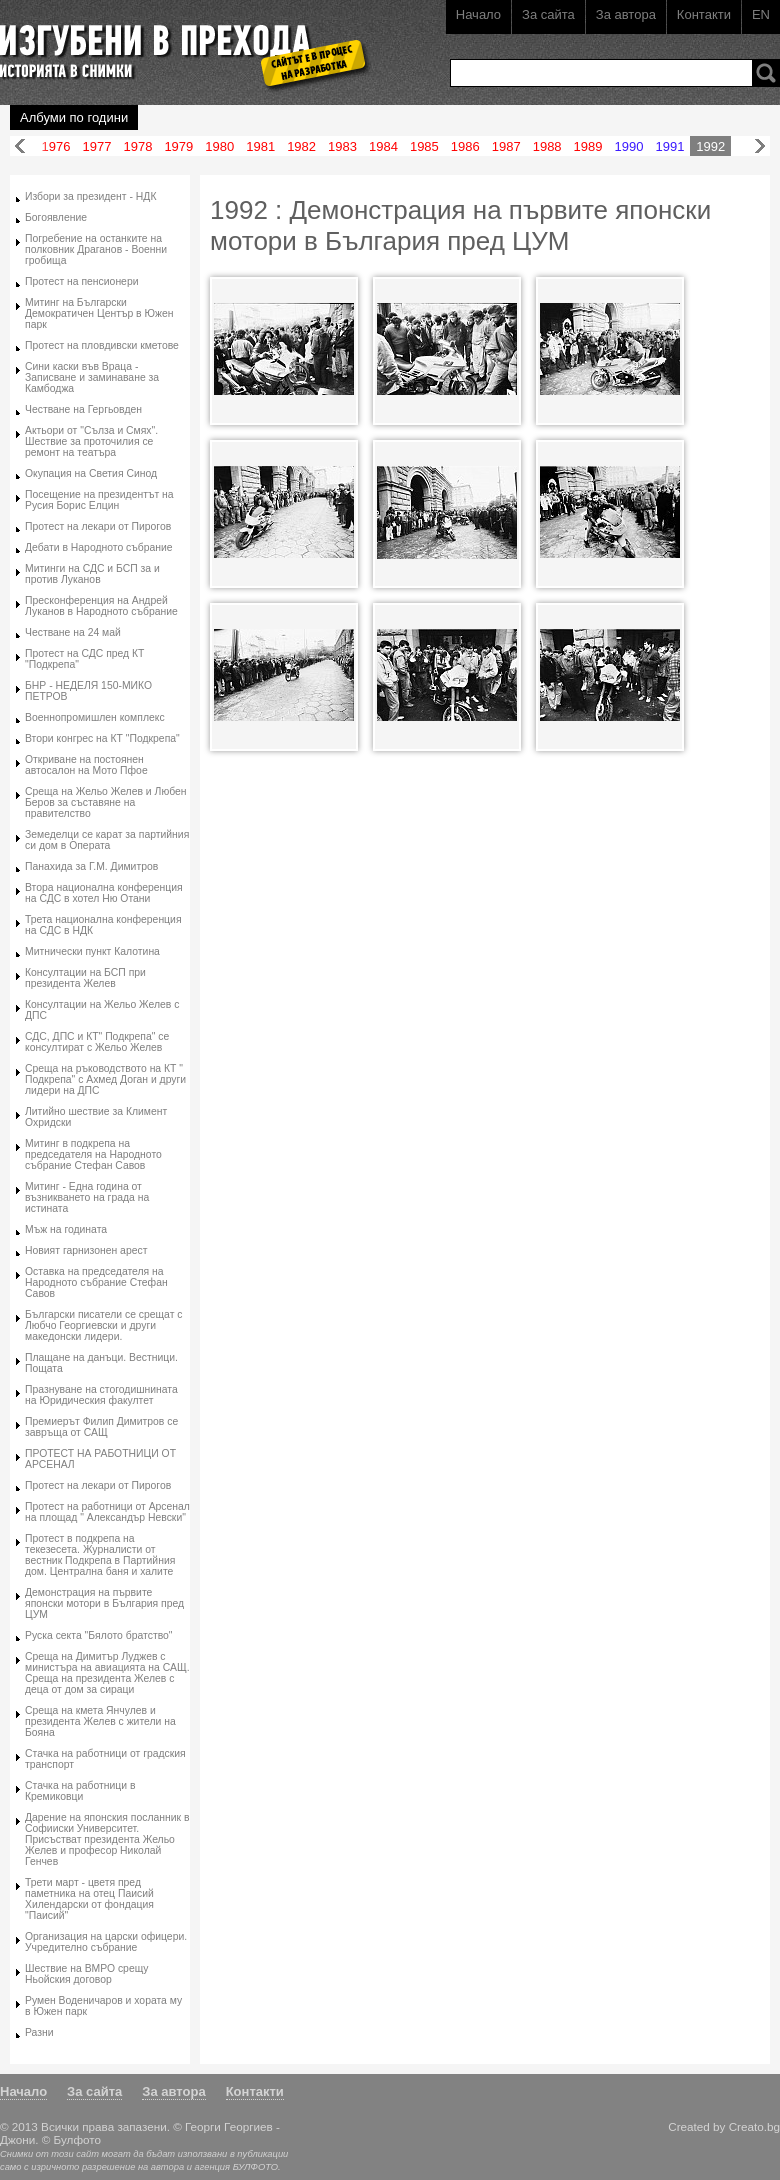 The height and width of the screenshot is (2180, 780). I want to click on 1989, so click(588, 146).